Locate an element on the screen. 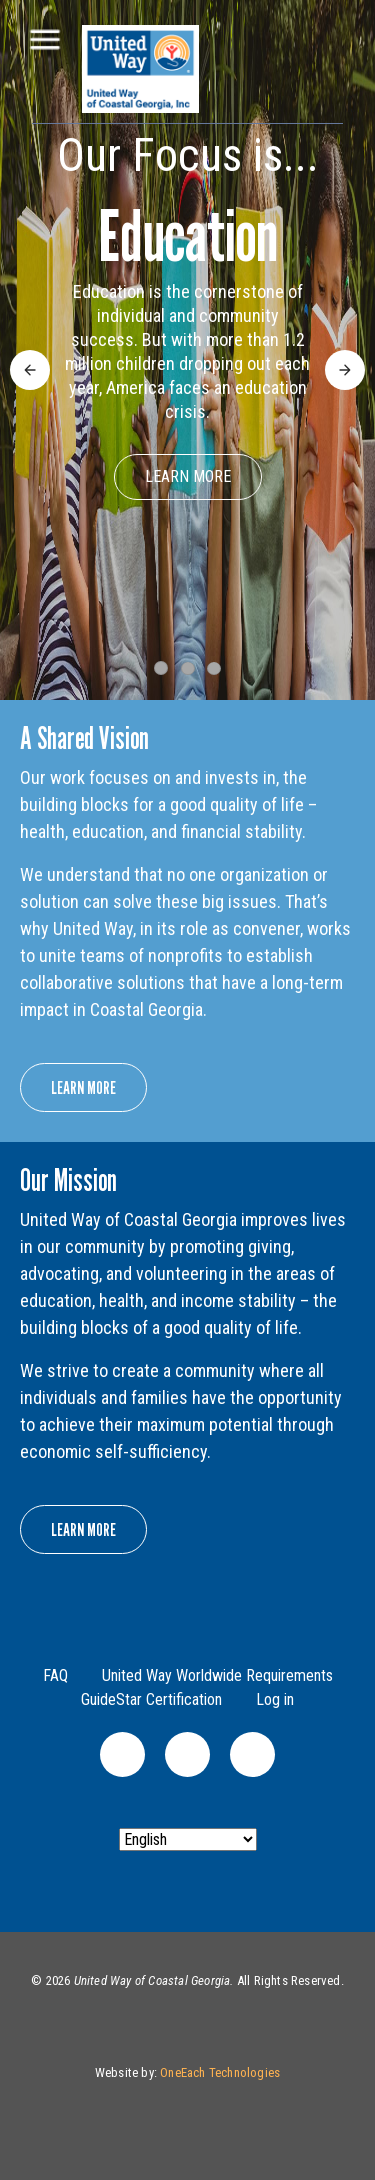  Previous is located at coordinates (30, 361).